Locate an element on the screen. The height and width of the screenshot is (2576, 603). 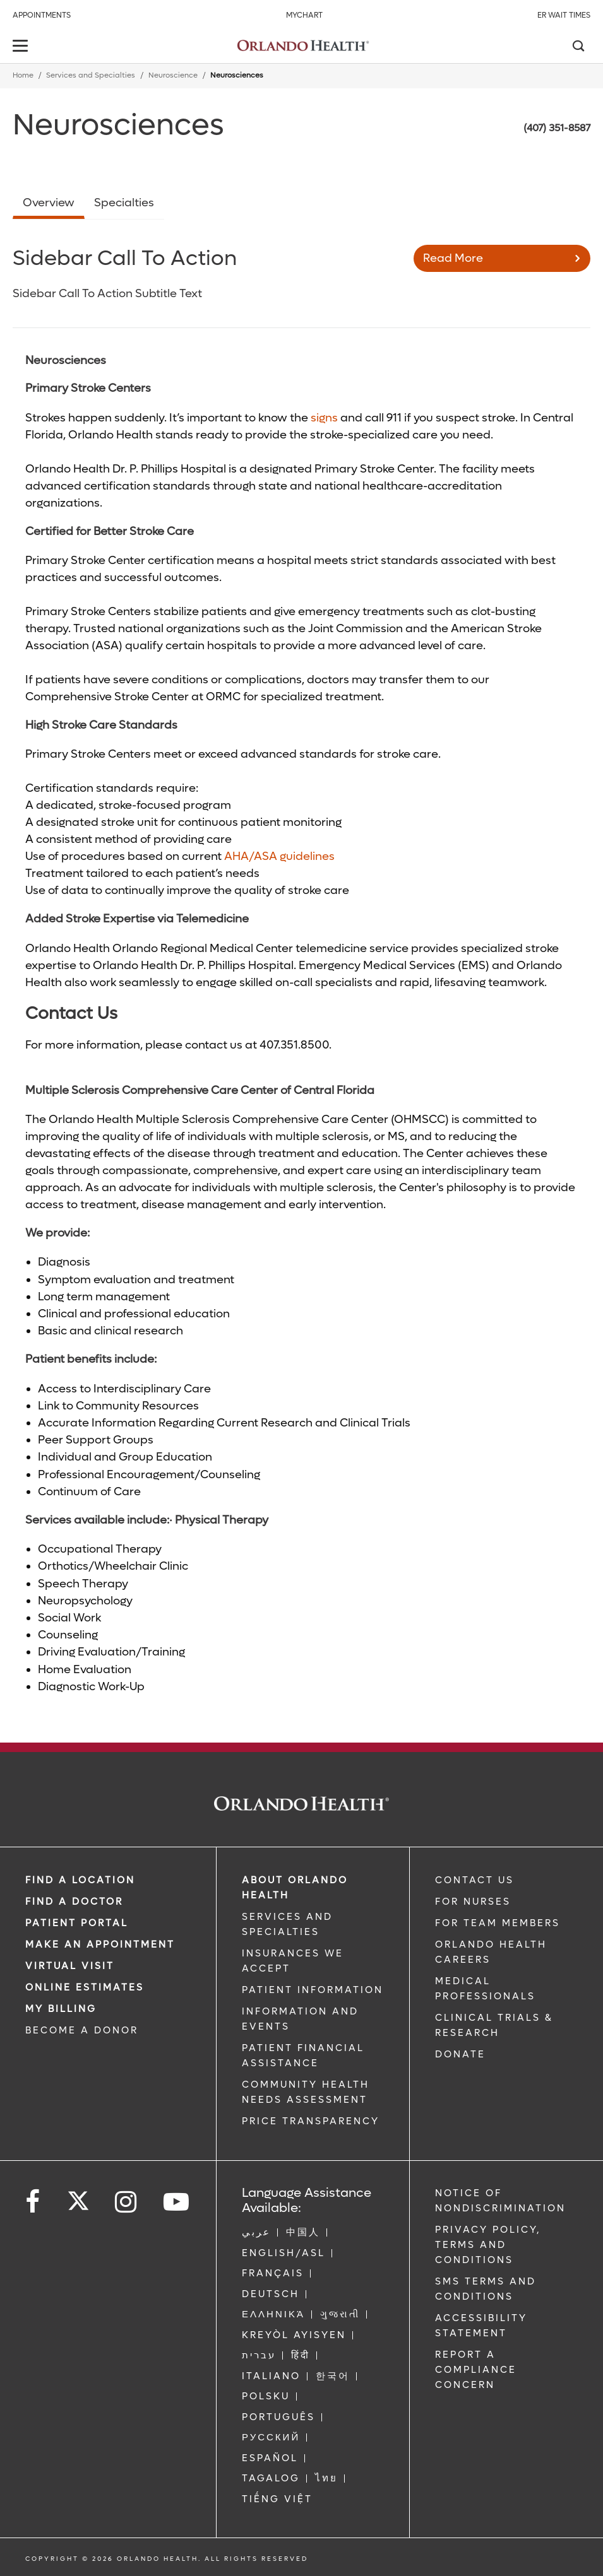
PATIENT INFORMATION is located at coordinates (312, 1990).